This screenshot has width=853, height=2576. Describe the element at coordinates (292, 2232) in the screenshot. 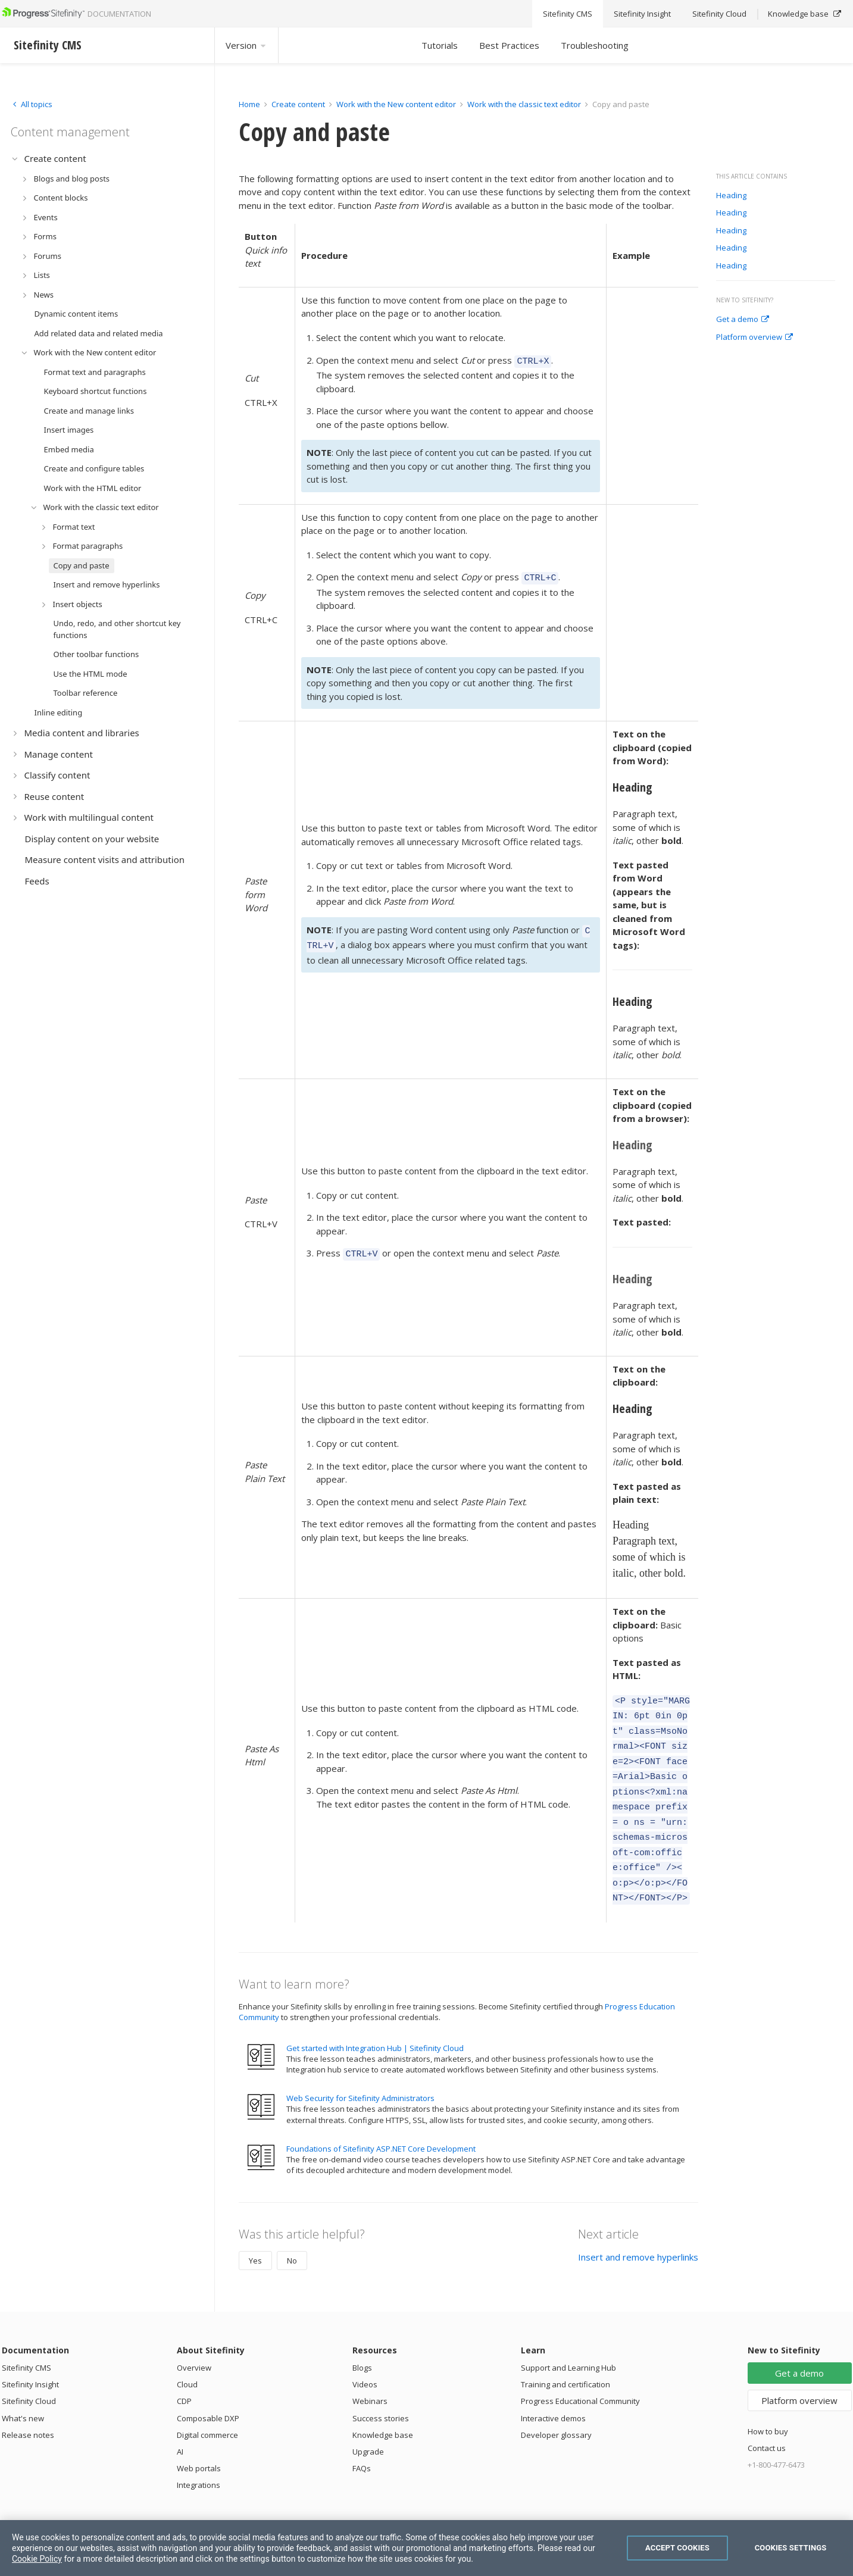

I see `No` at that location.